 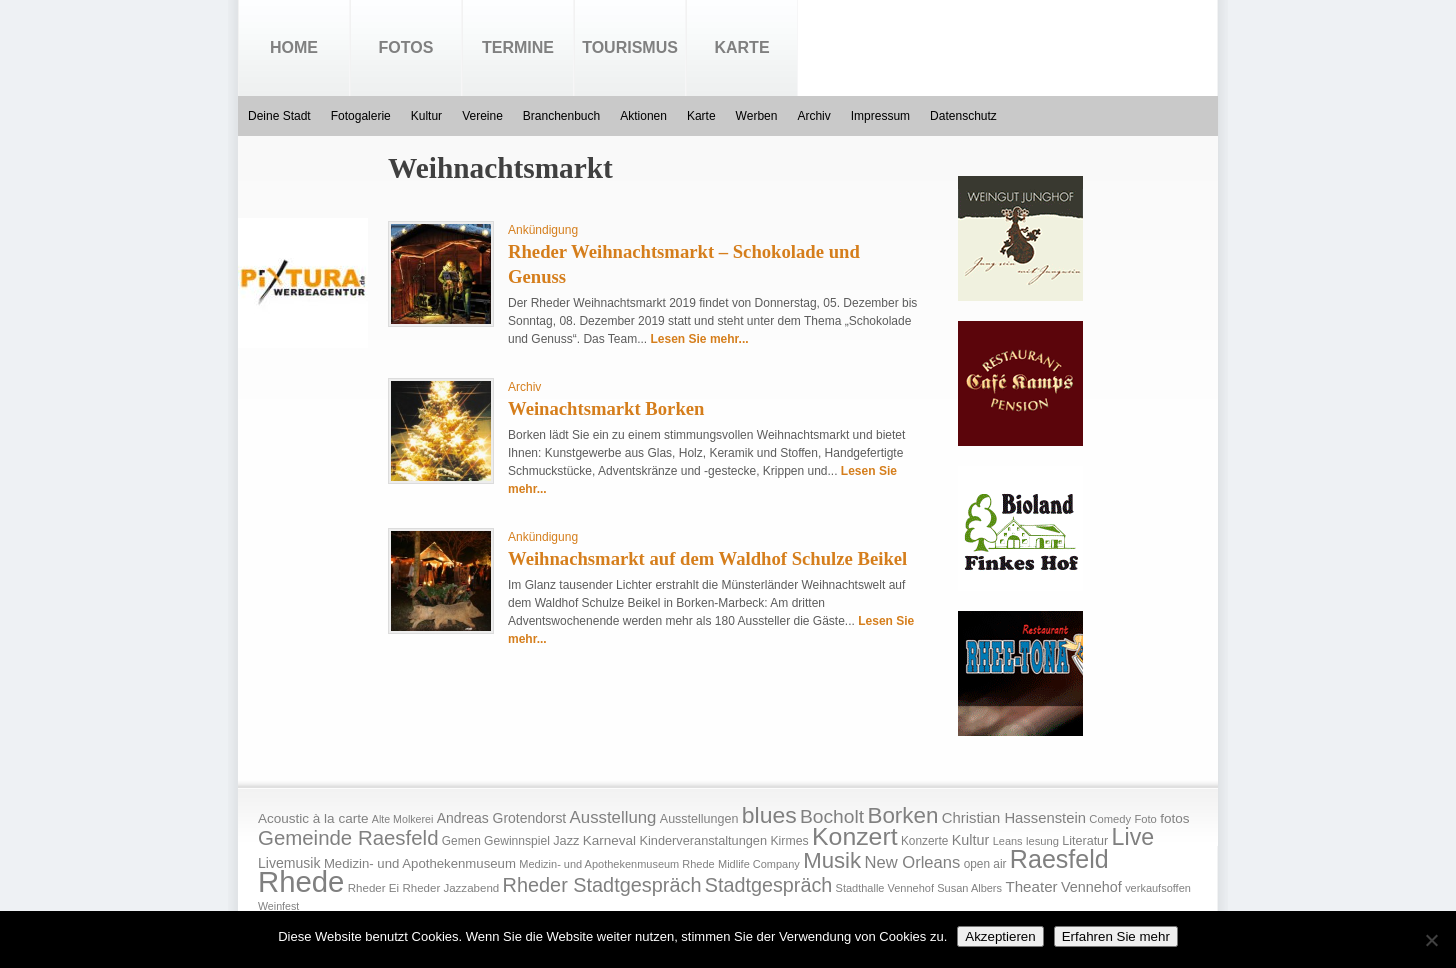 What do you see at coordinates (301, 881) in the screenshot?
I see `Rhede [Rhede (707 Einträge)]` at bounding box center [301, 881].